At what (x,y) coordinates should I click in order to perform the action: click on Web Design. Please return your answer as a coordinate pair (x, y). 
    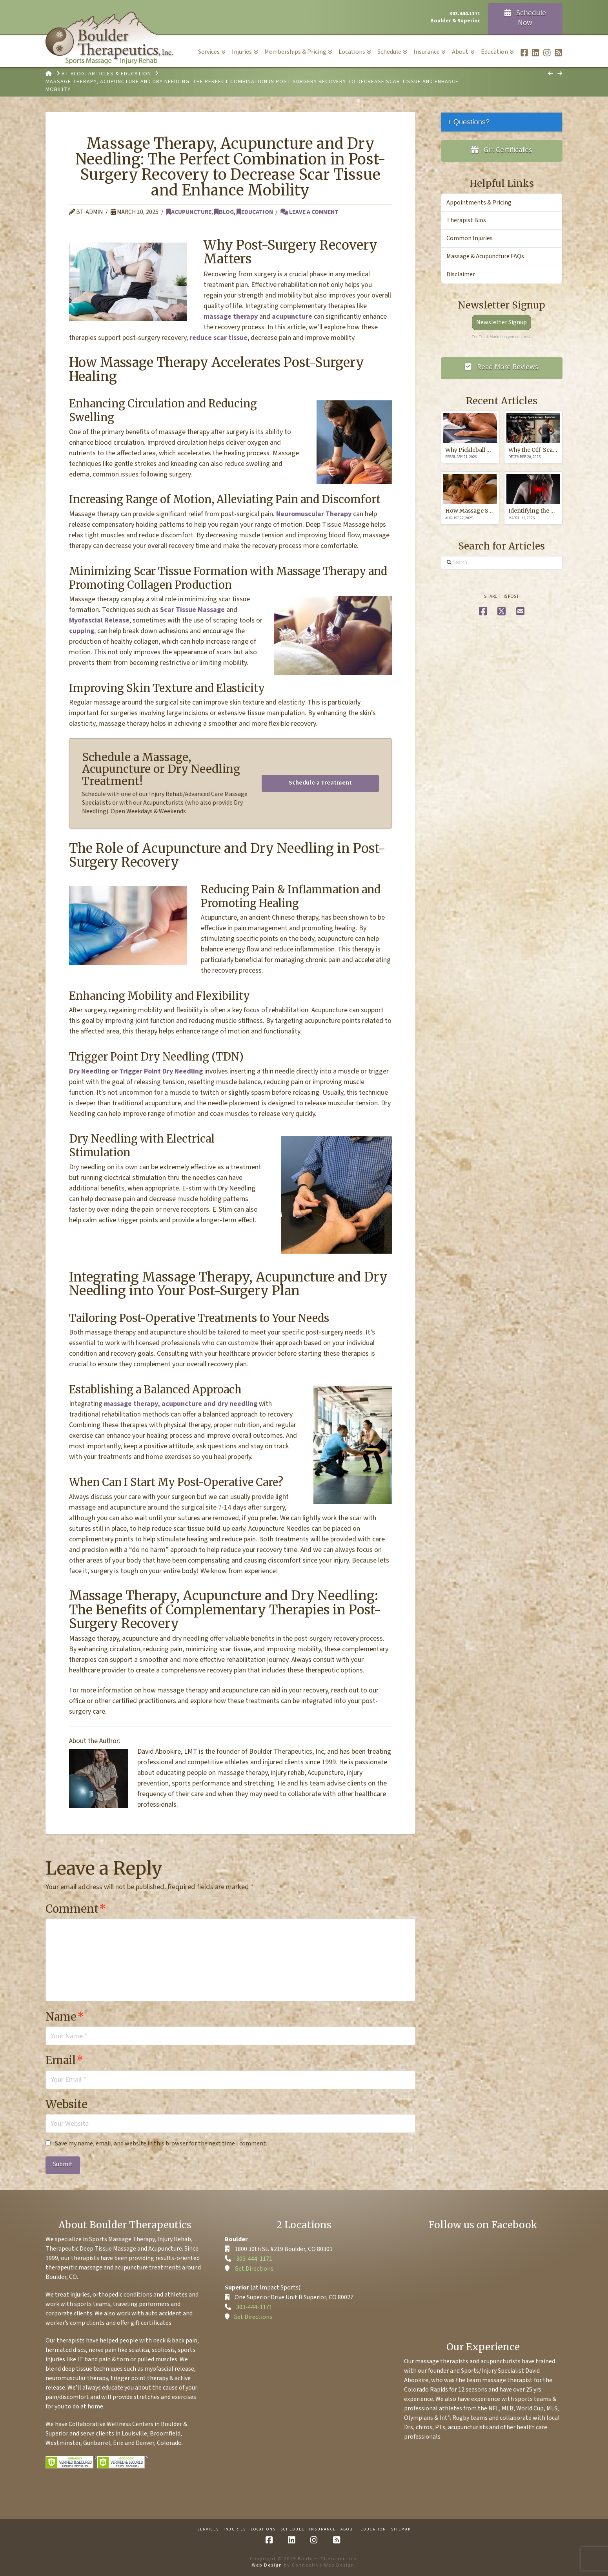
    Looking at the image, I should click on (267, 2565).